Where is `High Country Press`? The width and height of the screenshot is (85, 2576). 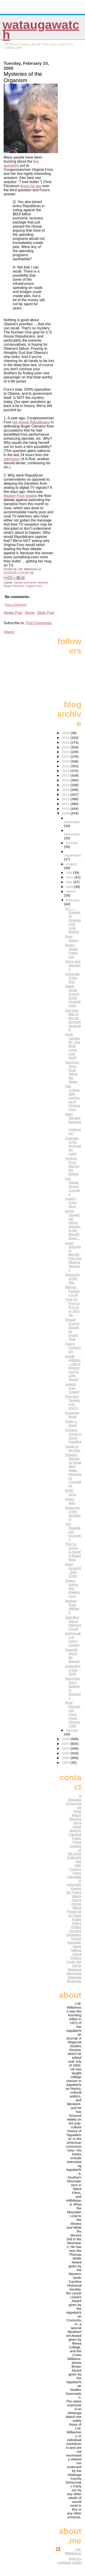
High Country Press is located at coordinates (75, 1869).